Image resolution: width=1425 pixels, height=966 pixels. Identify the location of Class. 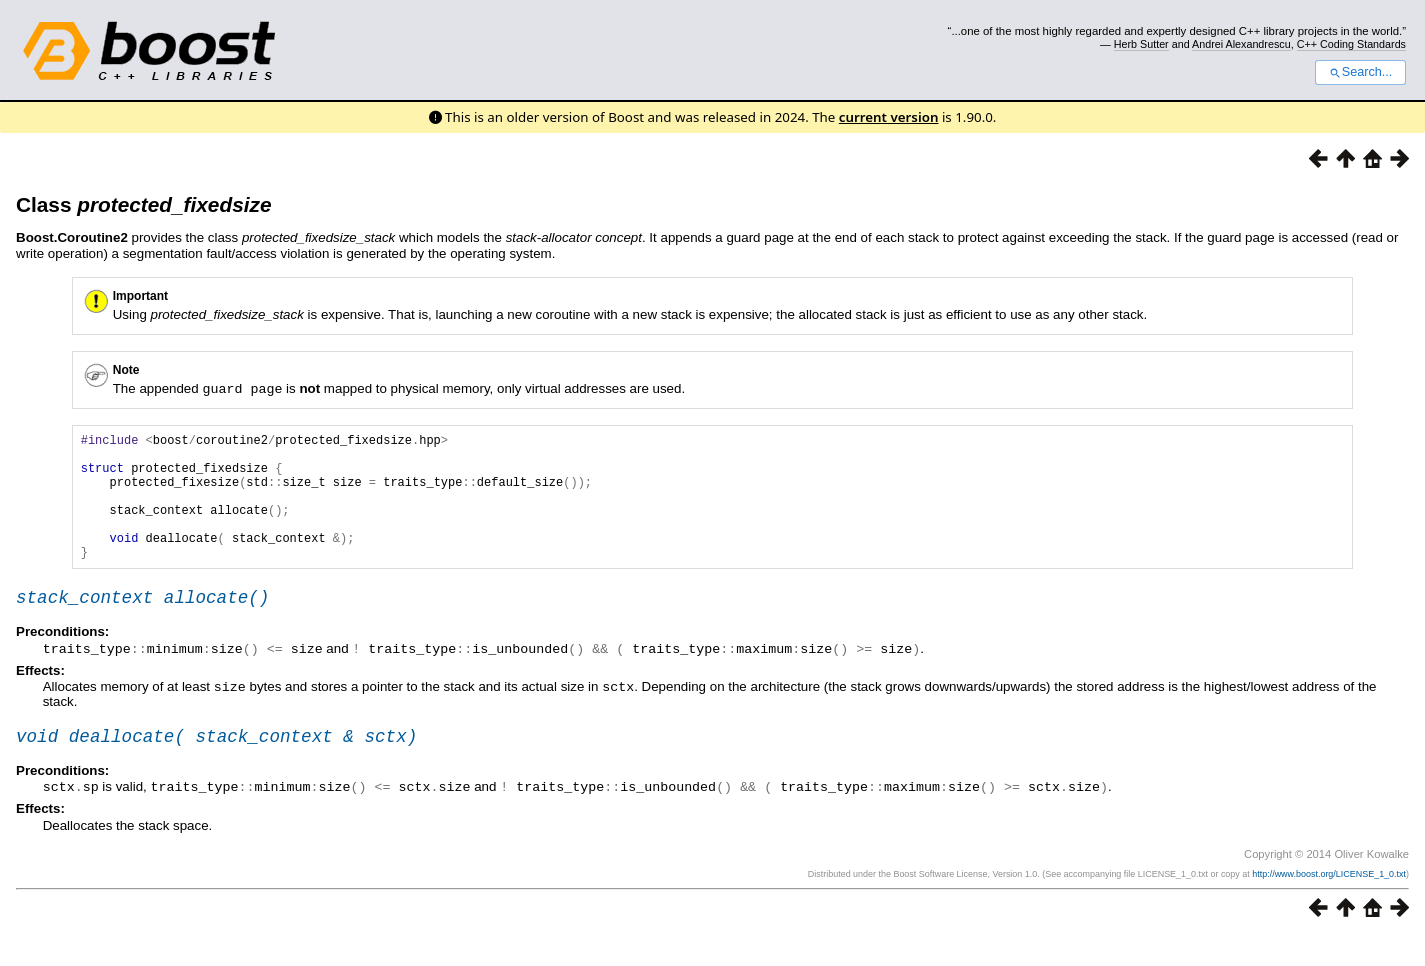
(143, 204).